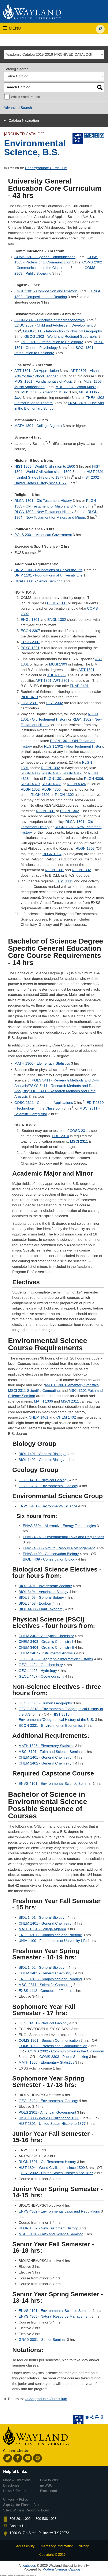 This screenshot has height=2576, width=108. Describe the element at coordinates (50, 768) in the screenshot. I see `RLGN 1302 [View course details for RLGN 1302]` at that location.